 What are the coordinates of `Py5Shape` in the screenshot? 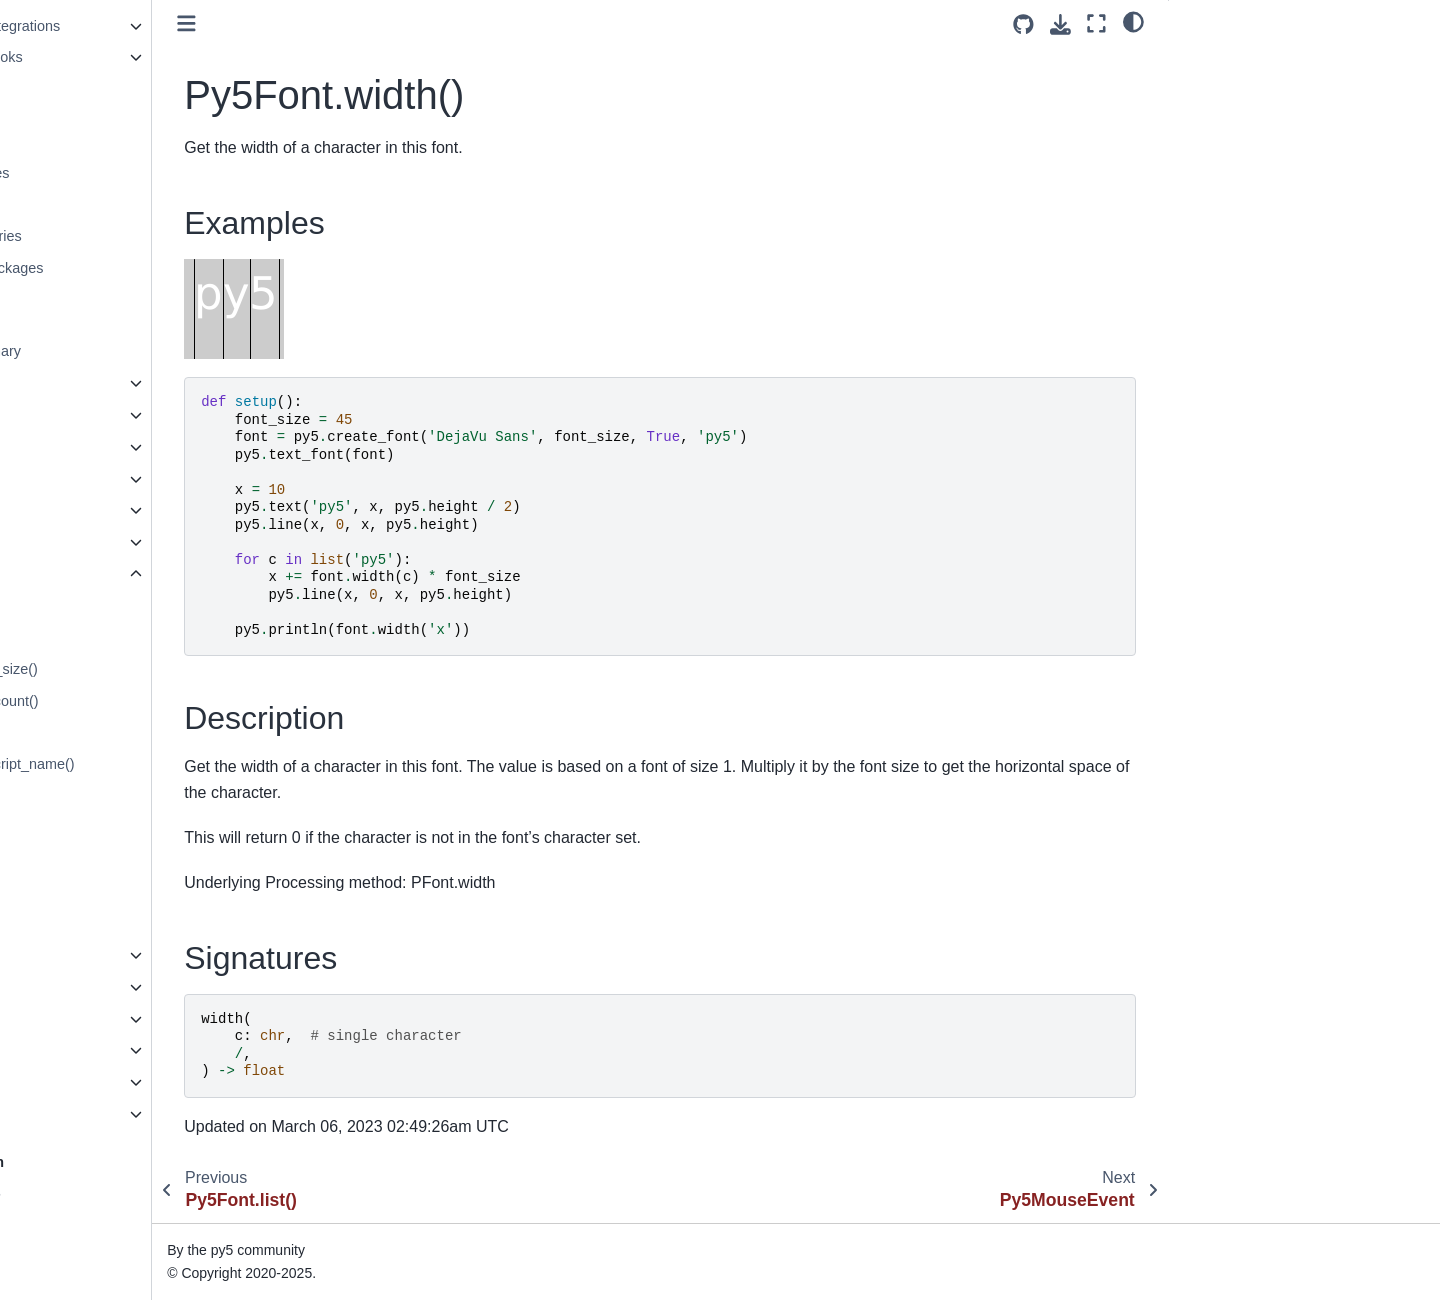 It's located at (59, 479).